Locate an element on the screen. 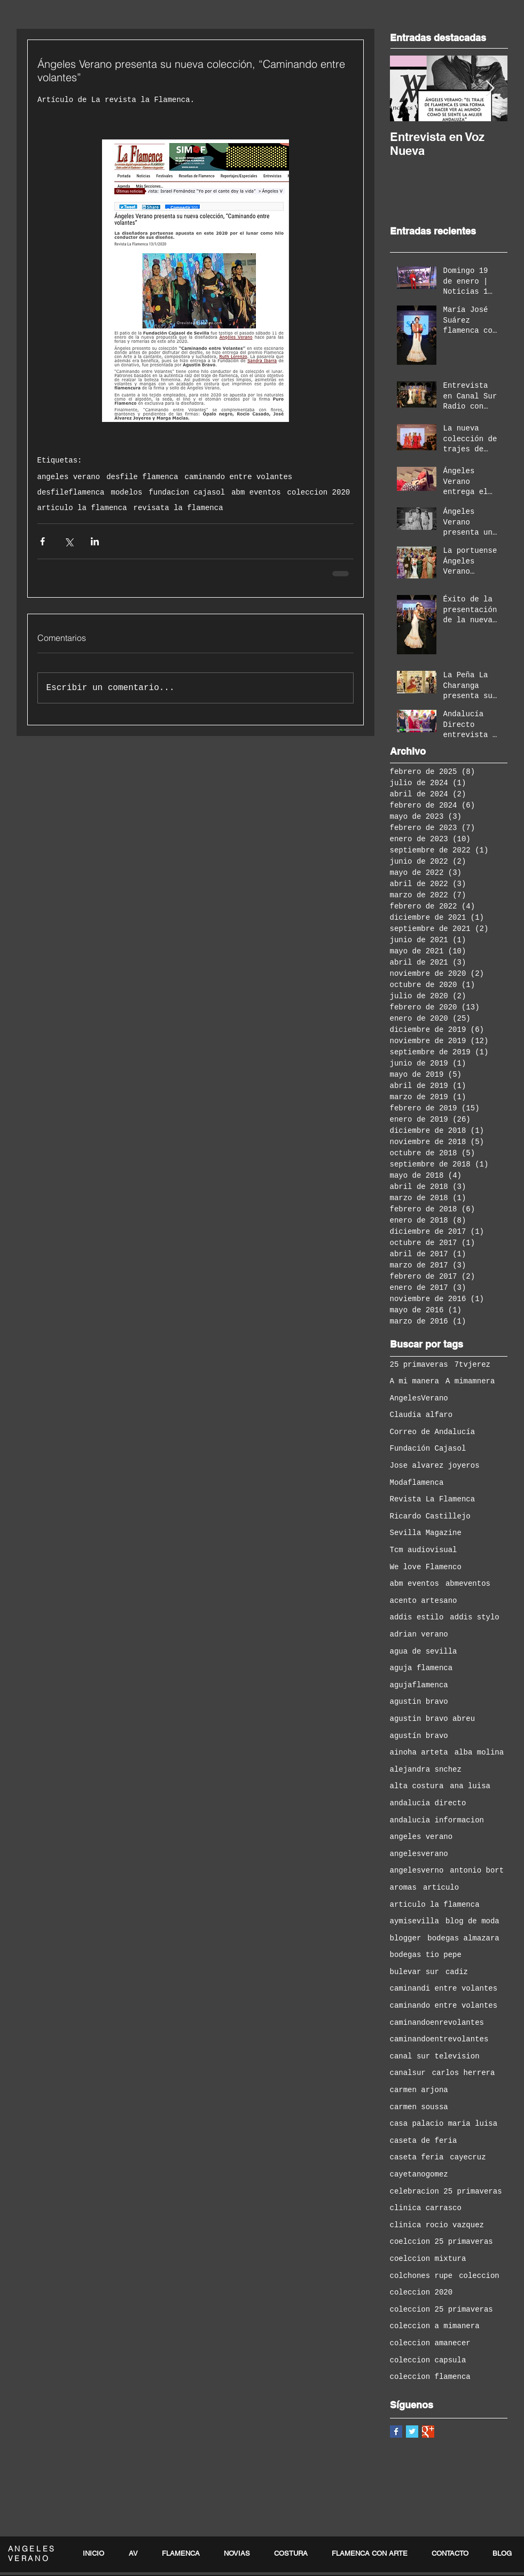 Image resolution: width=524 pixels, height=2576 pixels. caminandoenrevolantes is located at coordinates (437, 2022).